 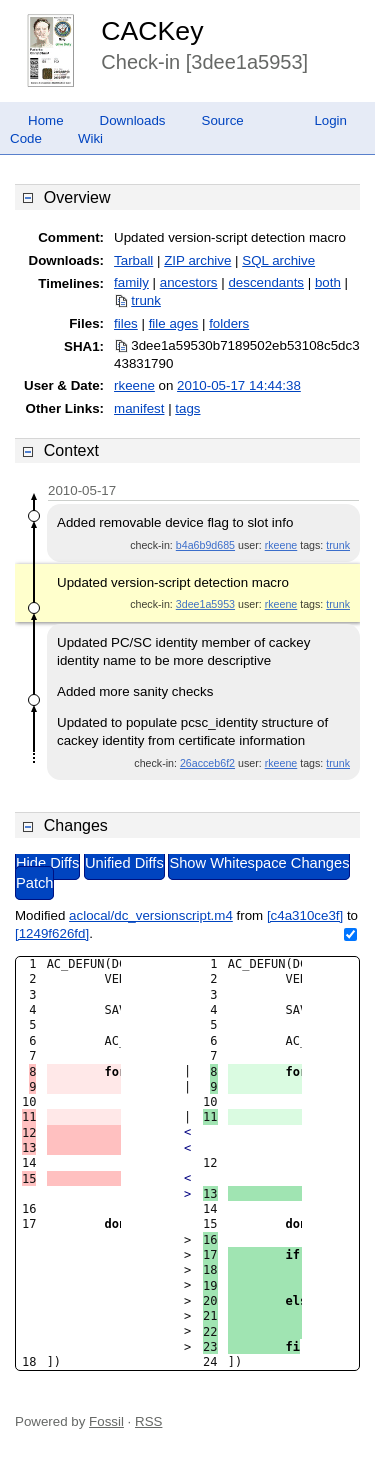 I want to click on 3dee1a5953, so click(x=205, y=604).